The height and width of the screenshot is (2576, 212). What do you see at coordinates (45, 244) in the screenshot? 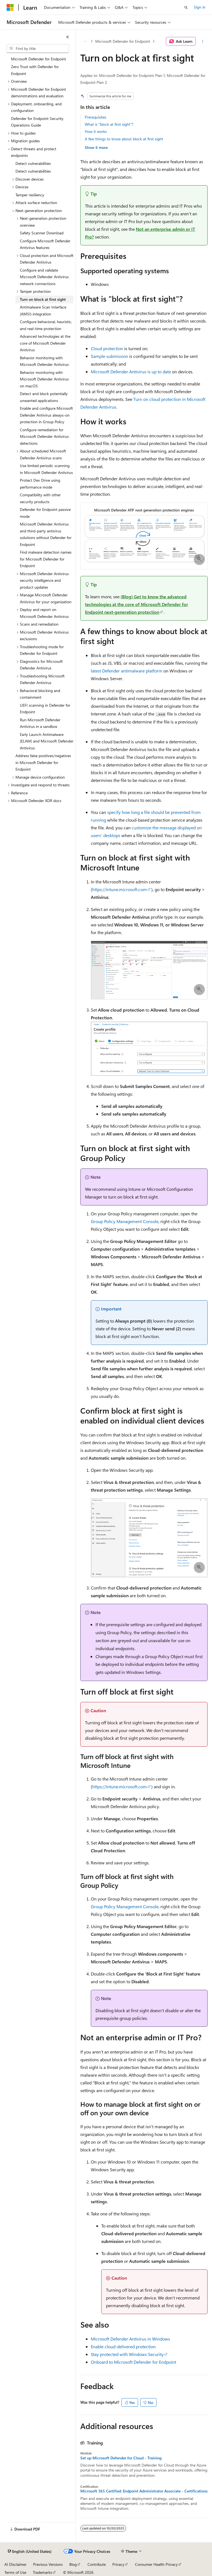
I see `Configure Microsoft Defender Antivirus features [treeitem]` at bounding box center [45, 244].